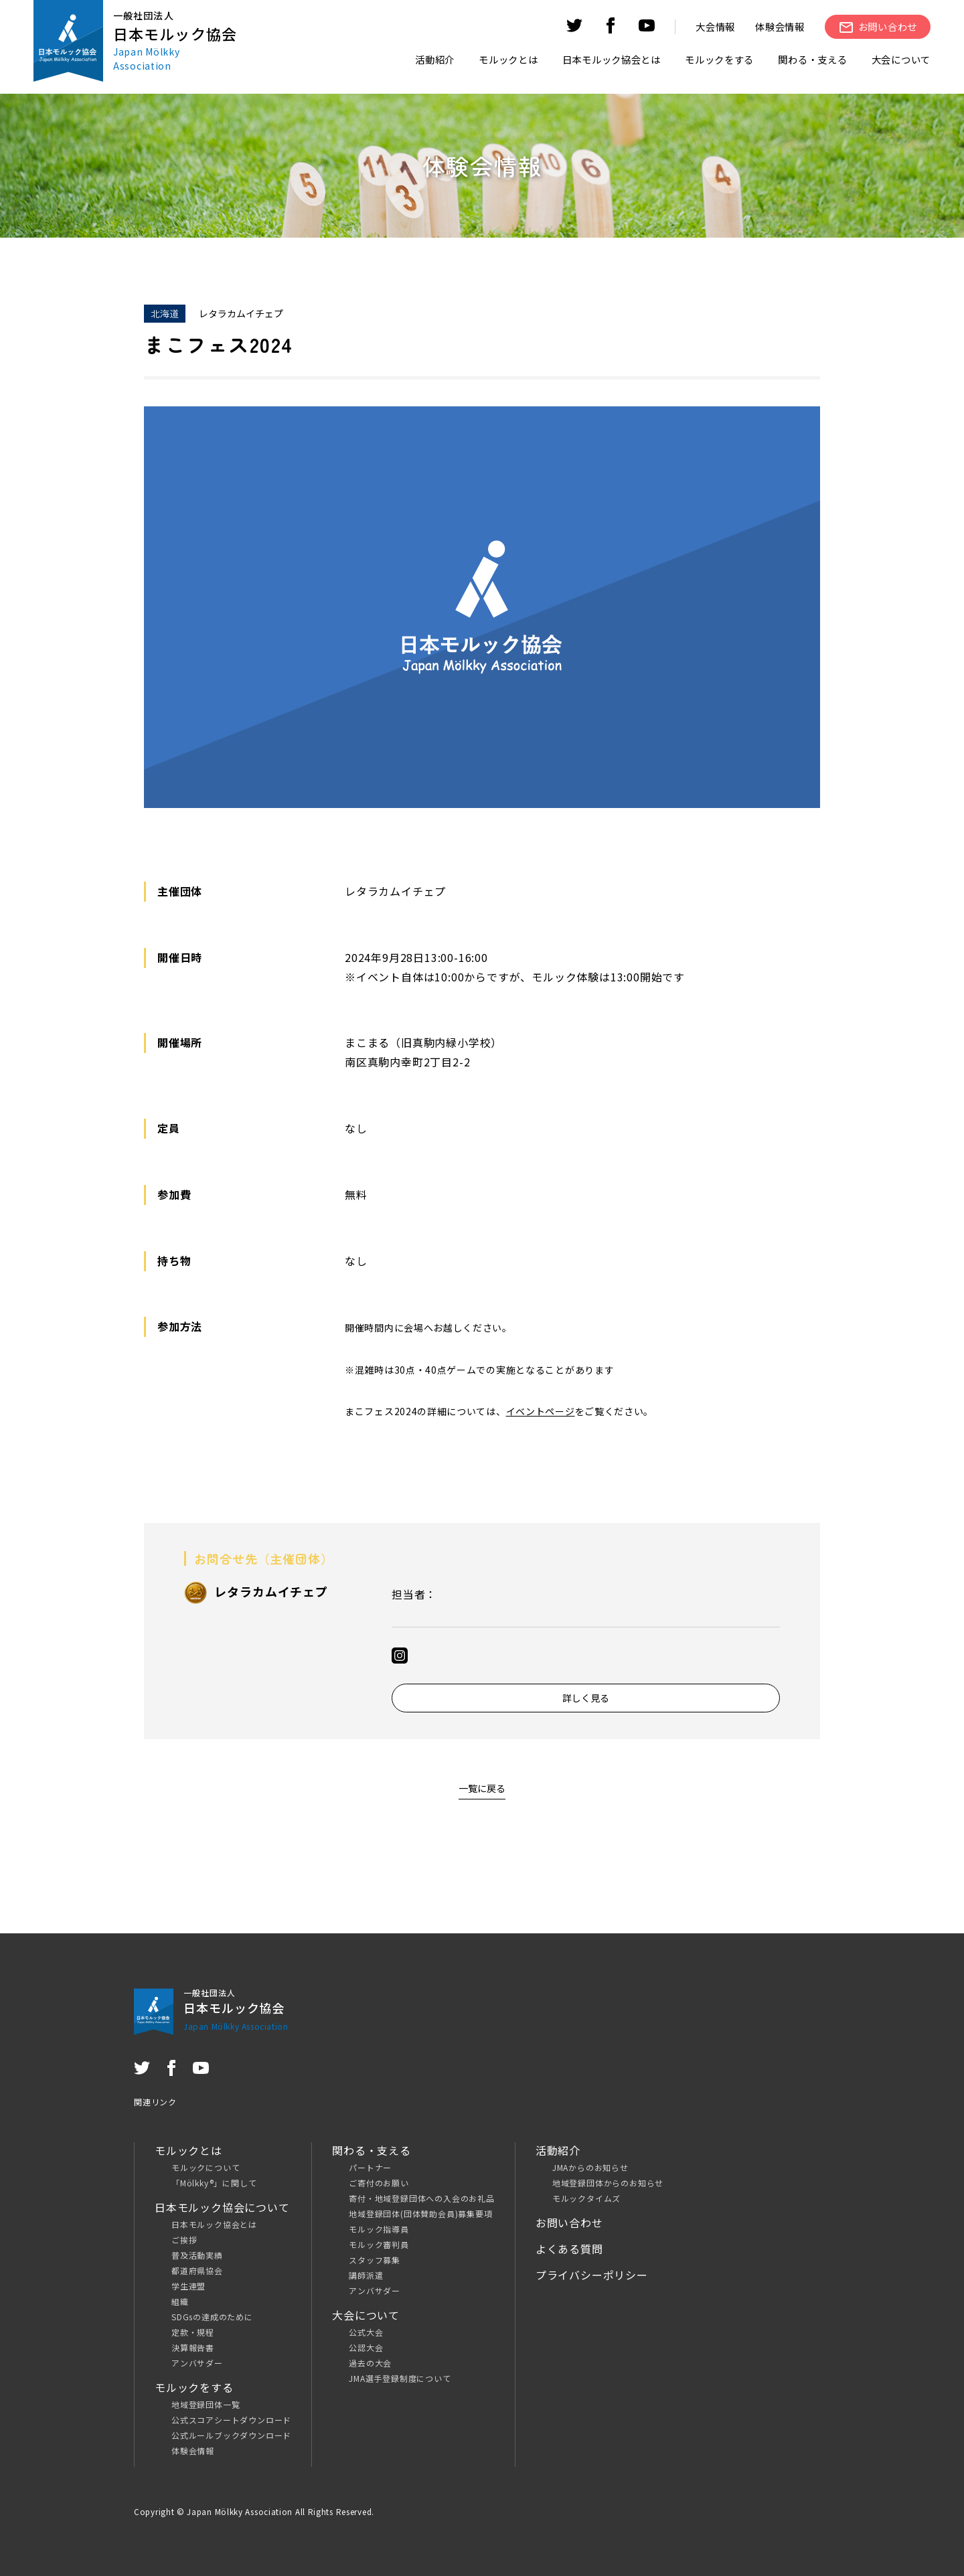  Describe the element at coordinates (197, 2270) in the screenshot. I see `都道府県協会` at that location.